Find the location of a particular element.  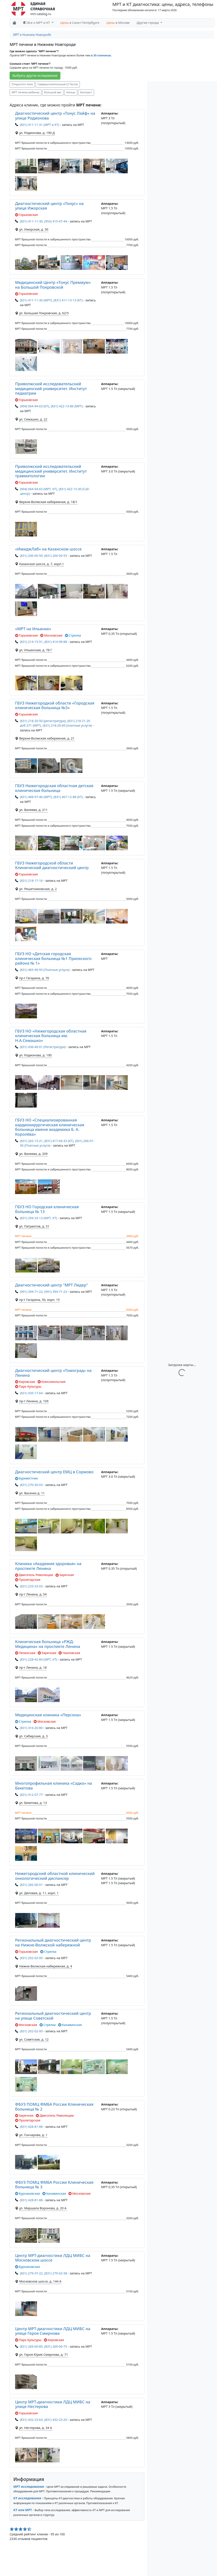

(831) 294-33-13 (МРТ, КТ) is located at coordinates (38, 1218).